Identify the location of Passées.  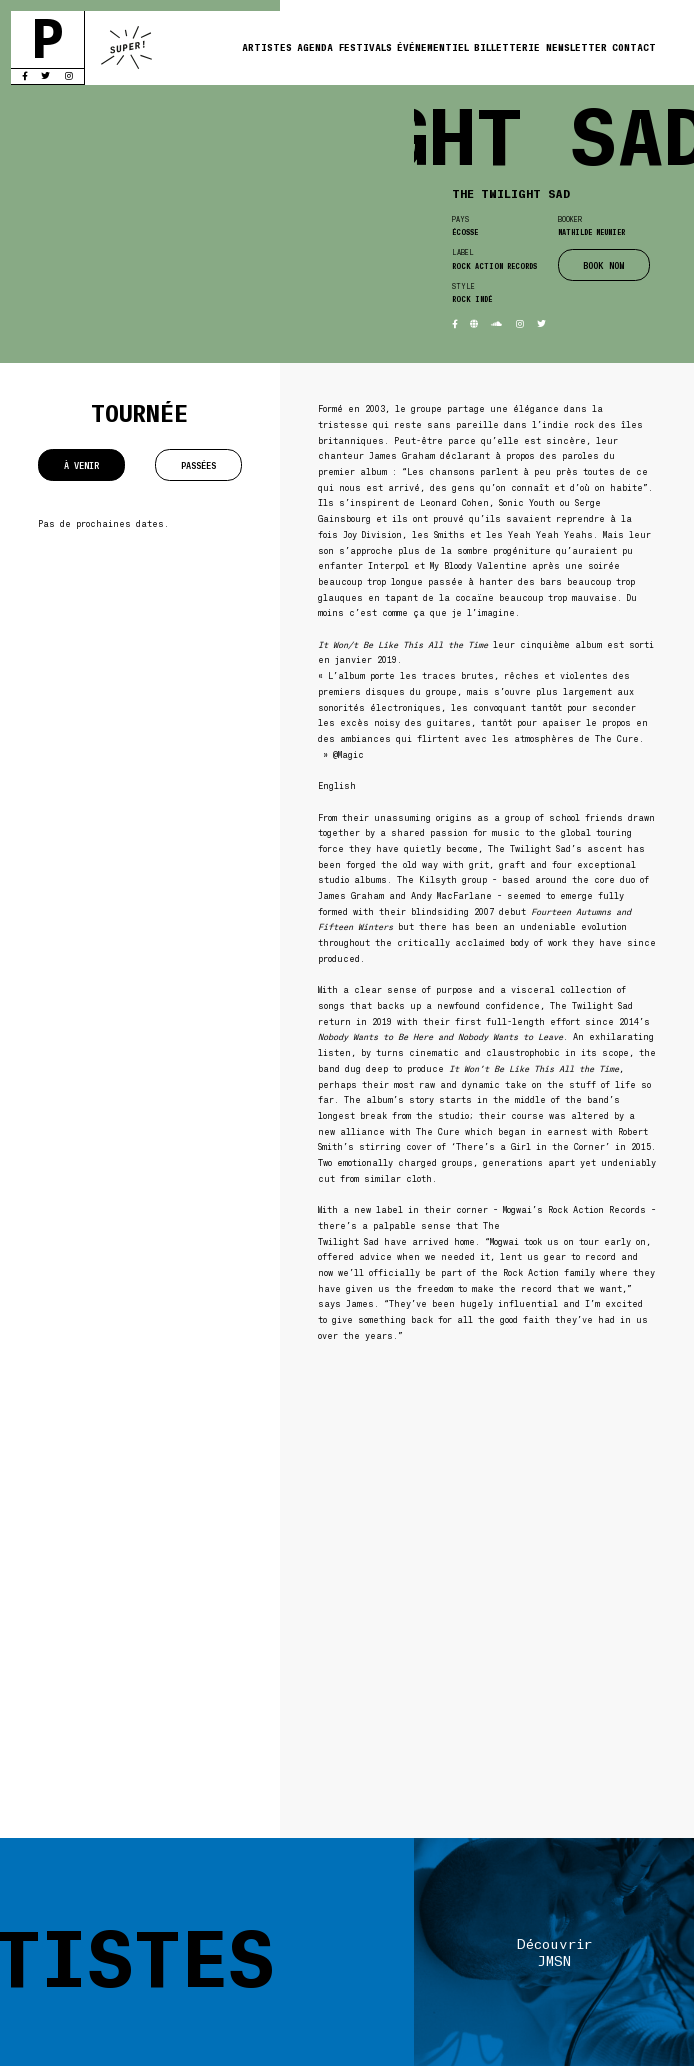
(198, 465).